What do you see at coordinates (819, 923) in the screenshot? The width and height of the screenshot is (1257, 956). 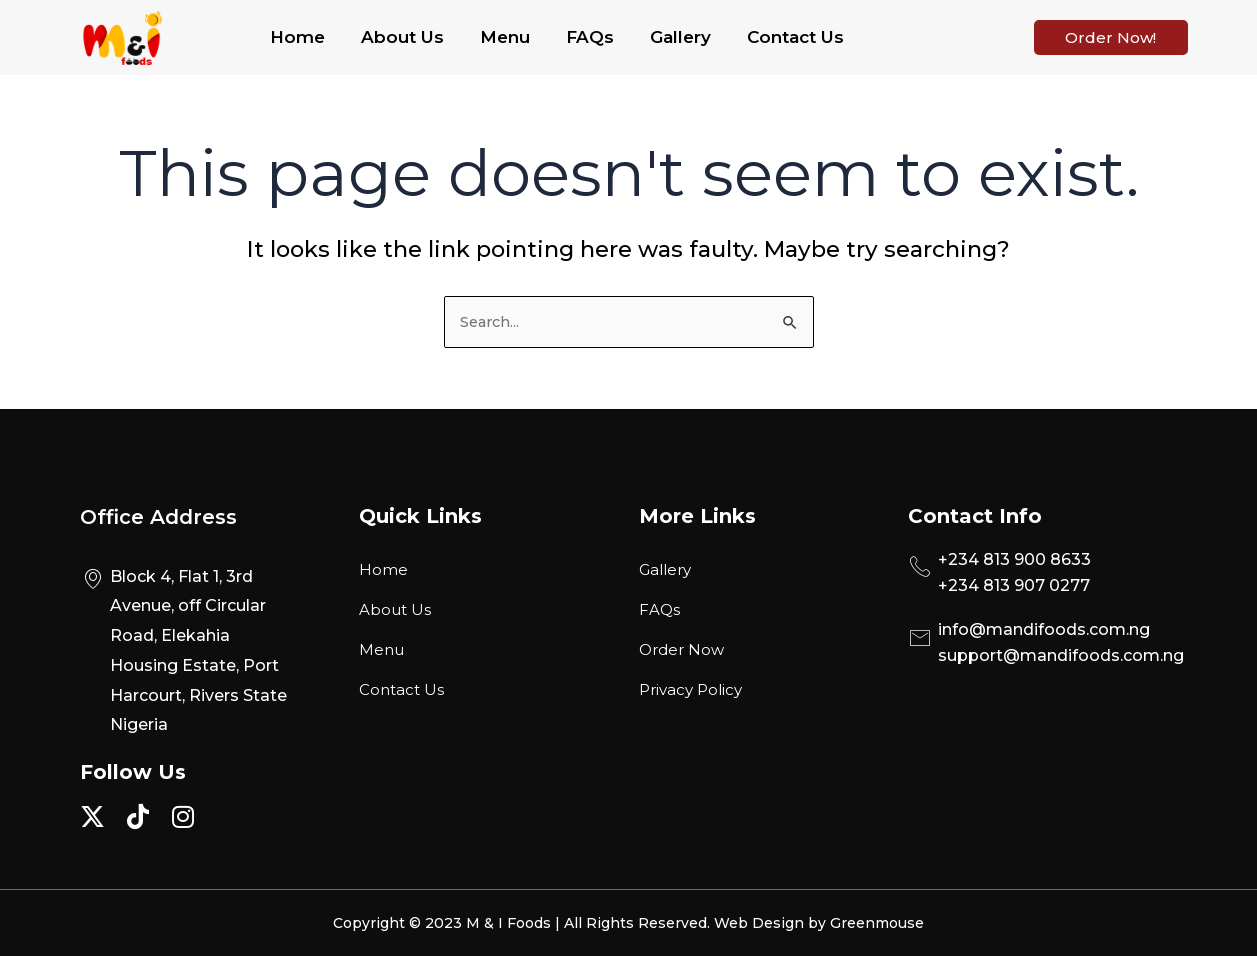 I see `Web Design by Greenmouse` at bounding box center [819, 923].